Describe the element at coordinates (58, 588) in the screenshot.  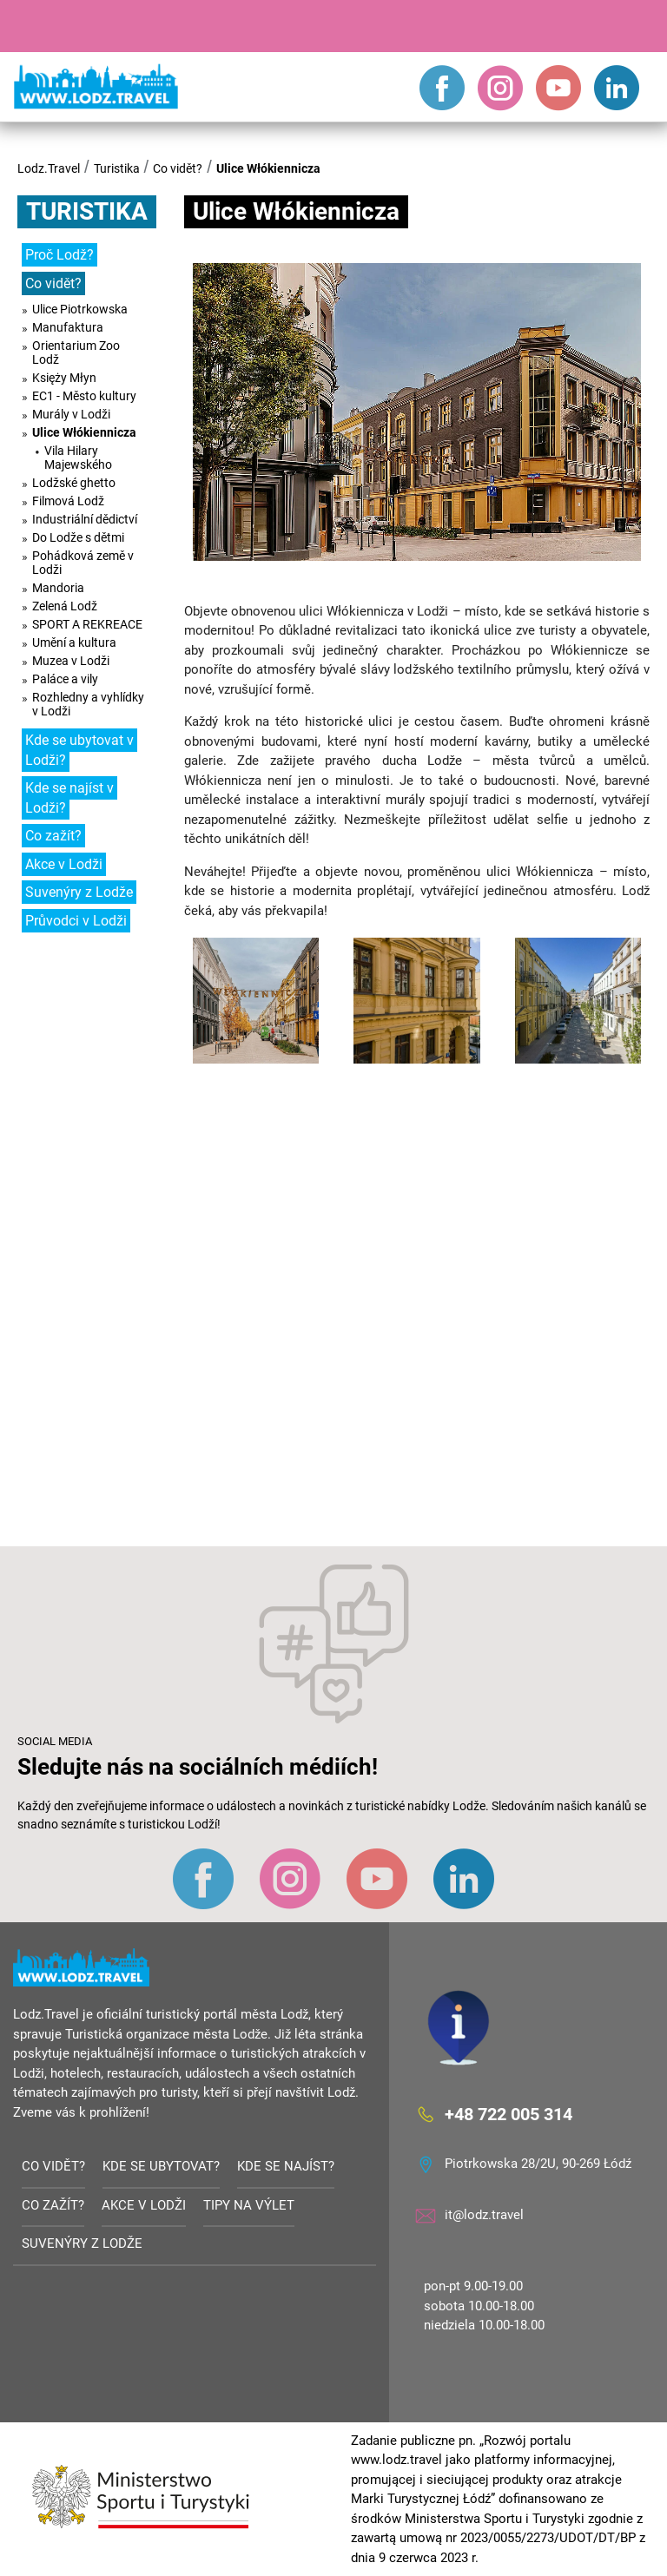
I see `Mandoria` at that location.